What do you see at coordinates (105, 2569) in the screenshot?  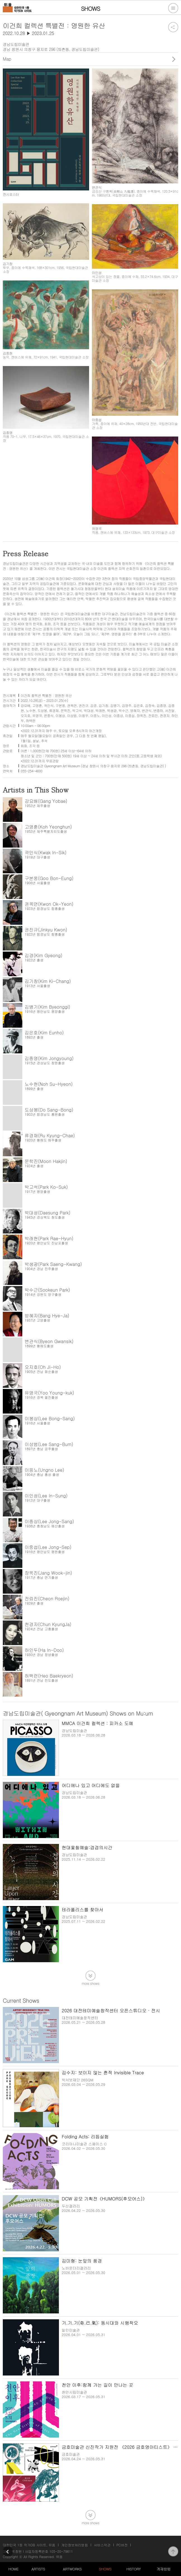 I see `SHOWS` at bounding box center [105, 2569].